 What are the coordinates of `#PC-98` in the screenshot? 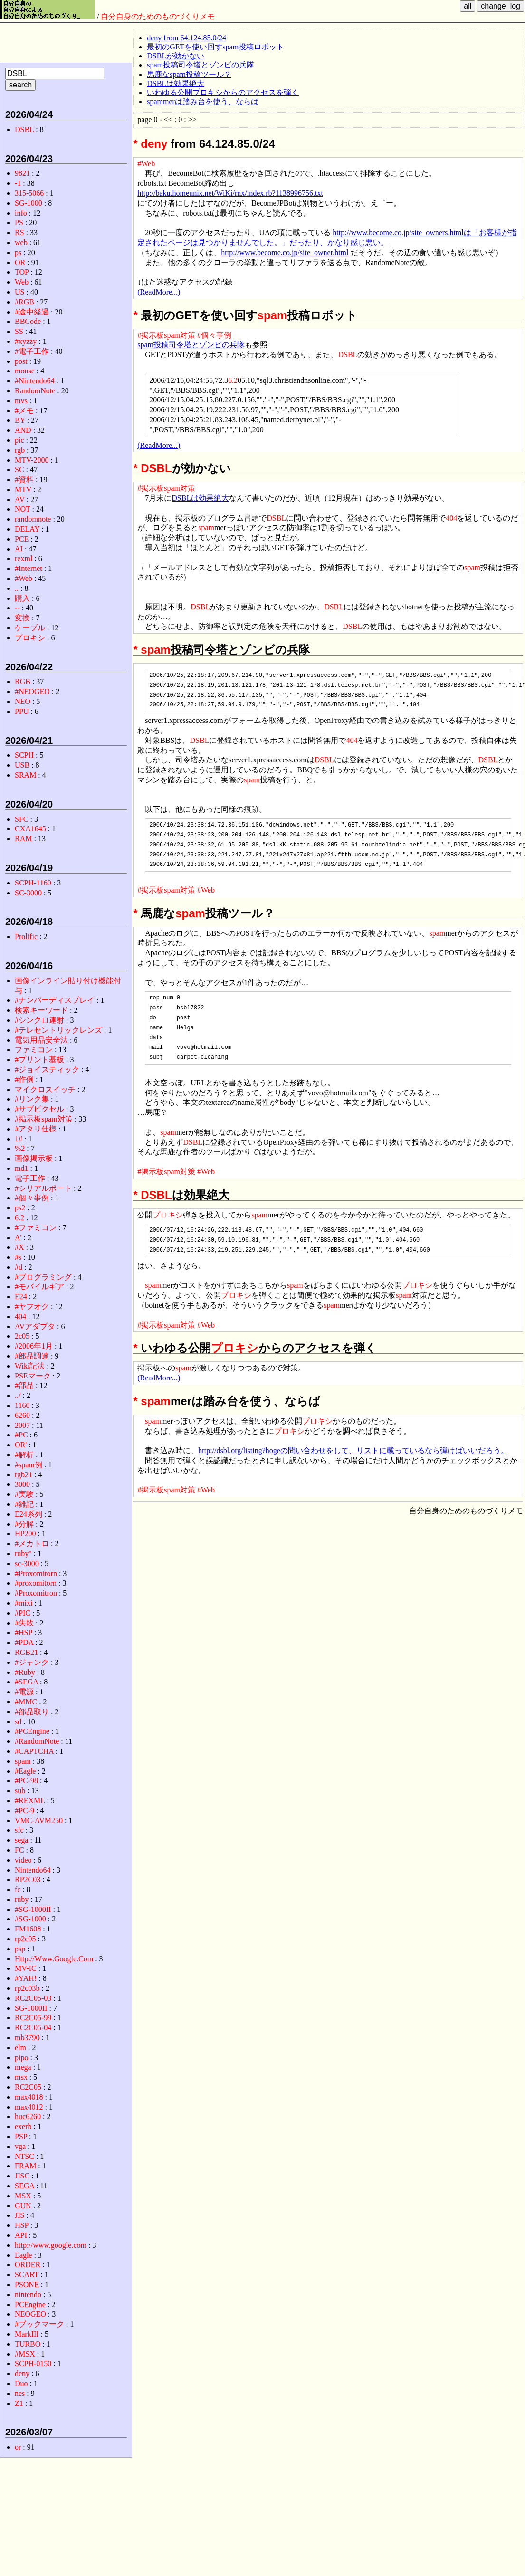 It's located at (26, 1781).